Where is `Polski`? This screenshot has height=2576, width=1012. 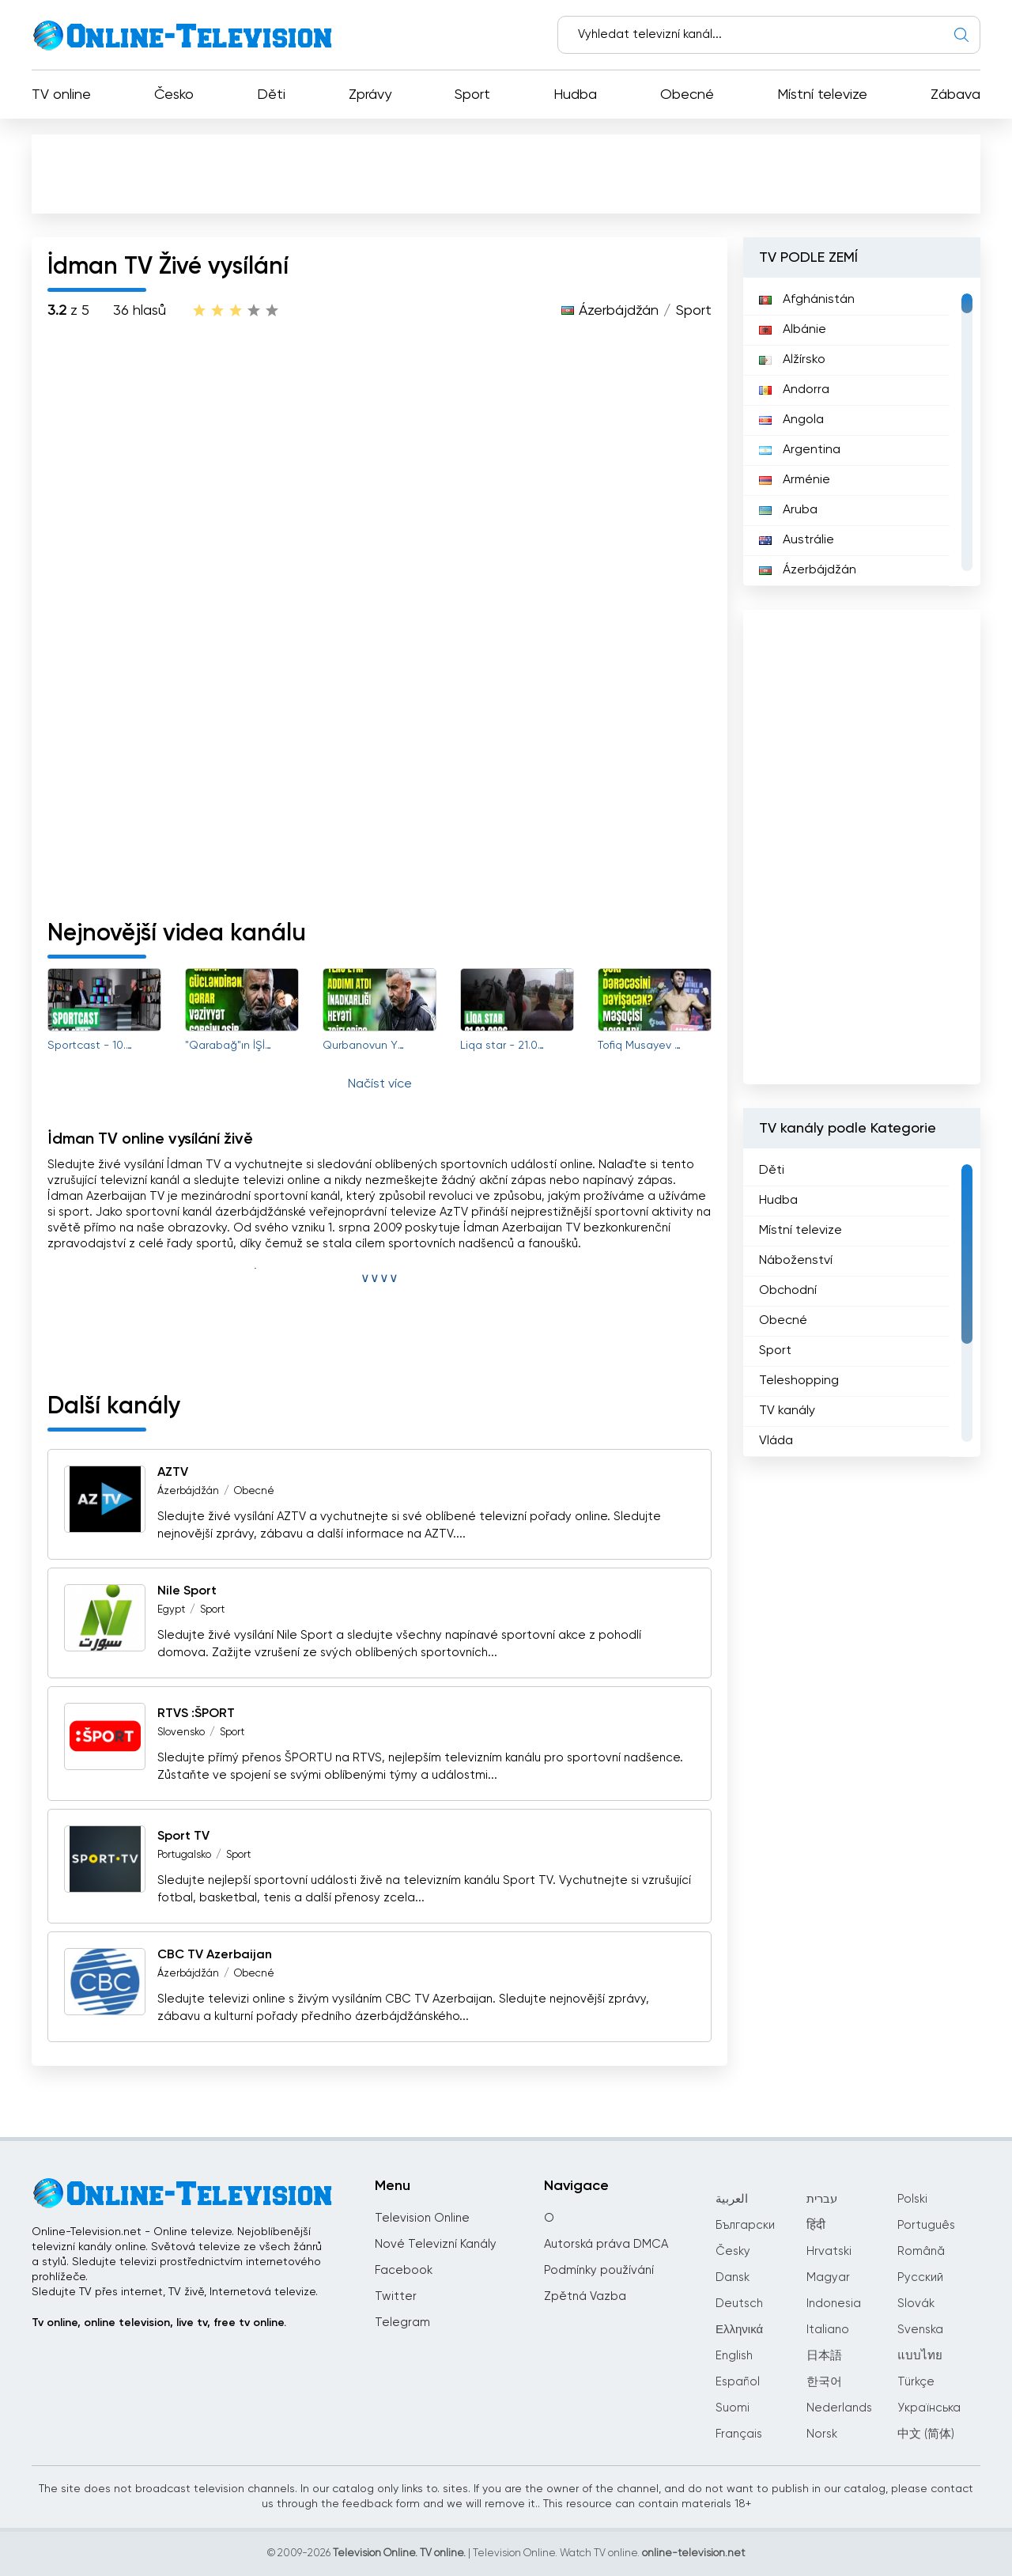 Polski is located at coordinates (912, 2199).